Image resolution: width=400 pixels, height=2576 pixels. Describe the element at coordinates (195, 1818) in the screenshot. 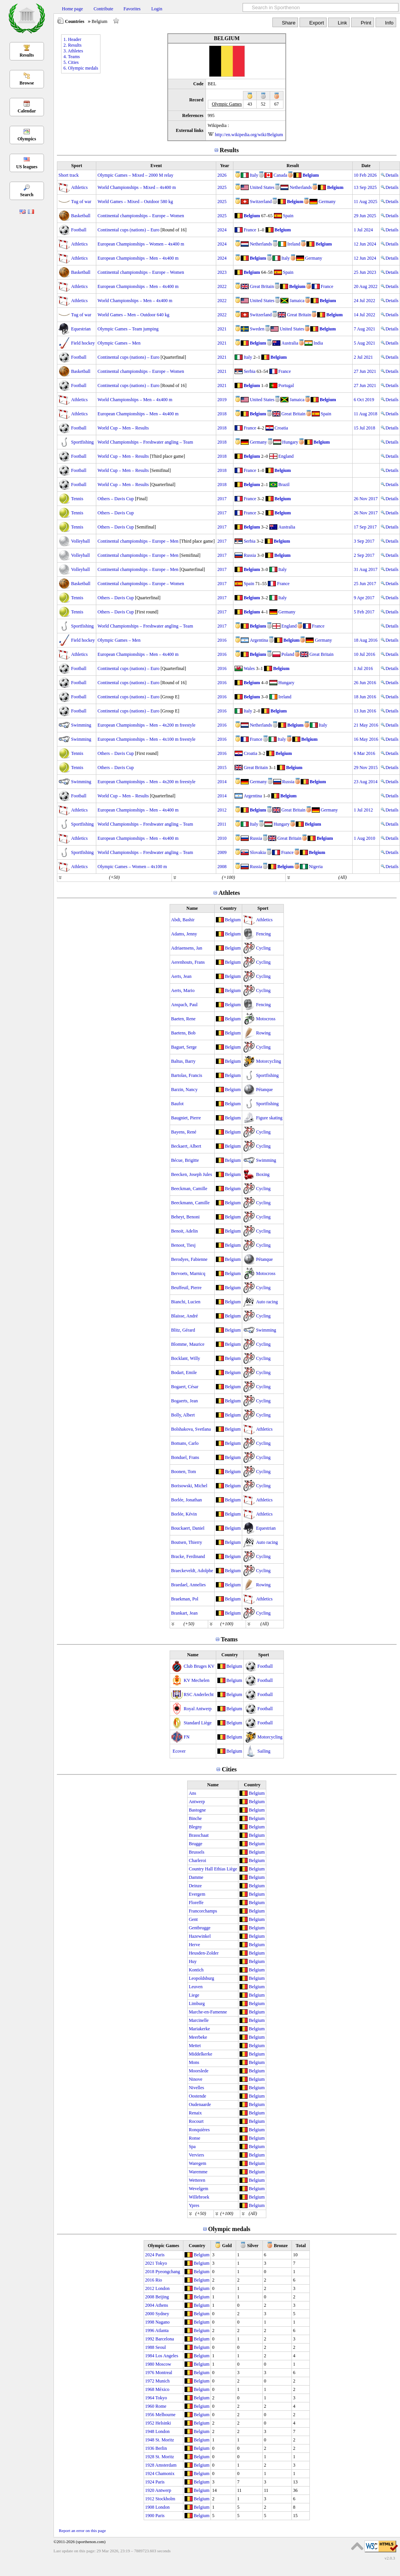

I see `Binche` at that location.